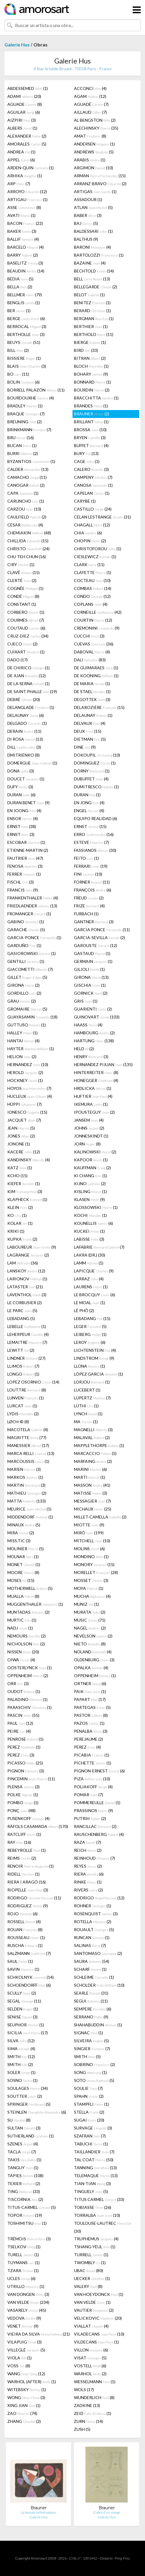 The height and width of the screenshot is (2576, 145). Describe the element at coordinates (87, 1143) in the screenshot. I see `JORN (8)` at that location.